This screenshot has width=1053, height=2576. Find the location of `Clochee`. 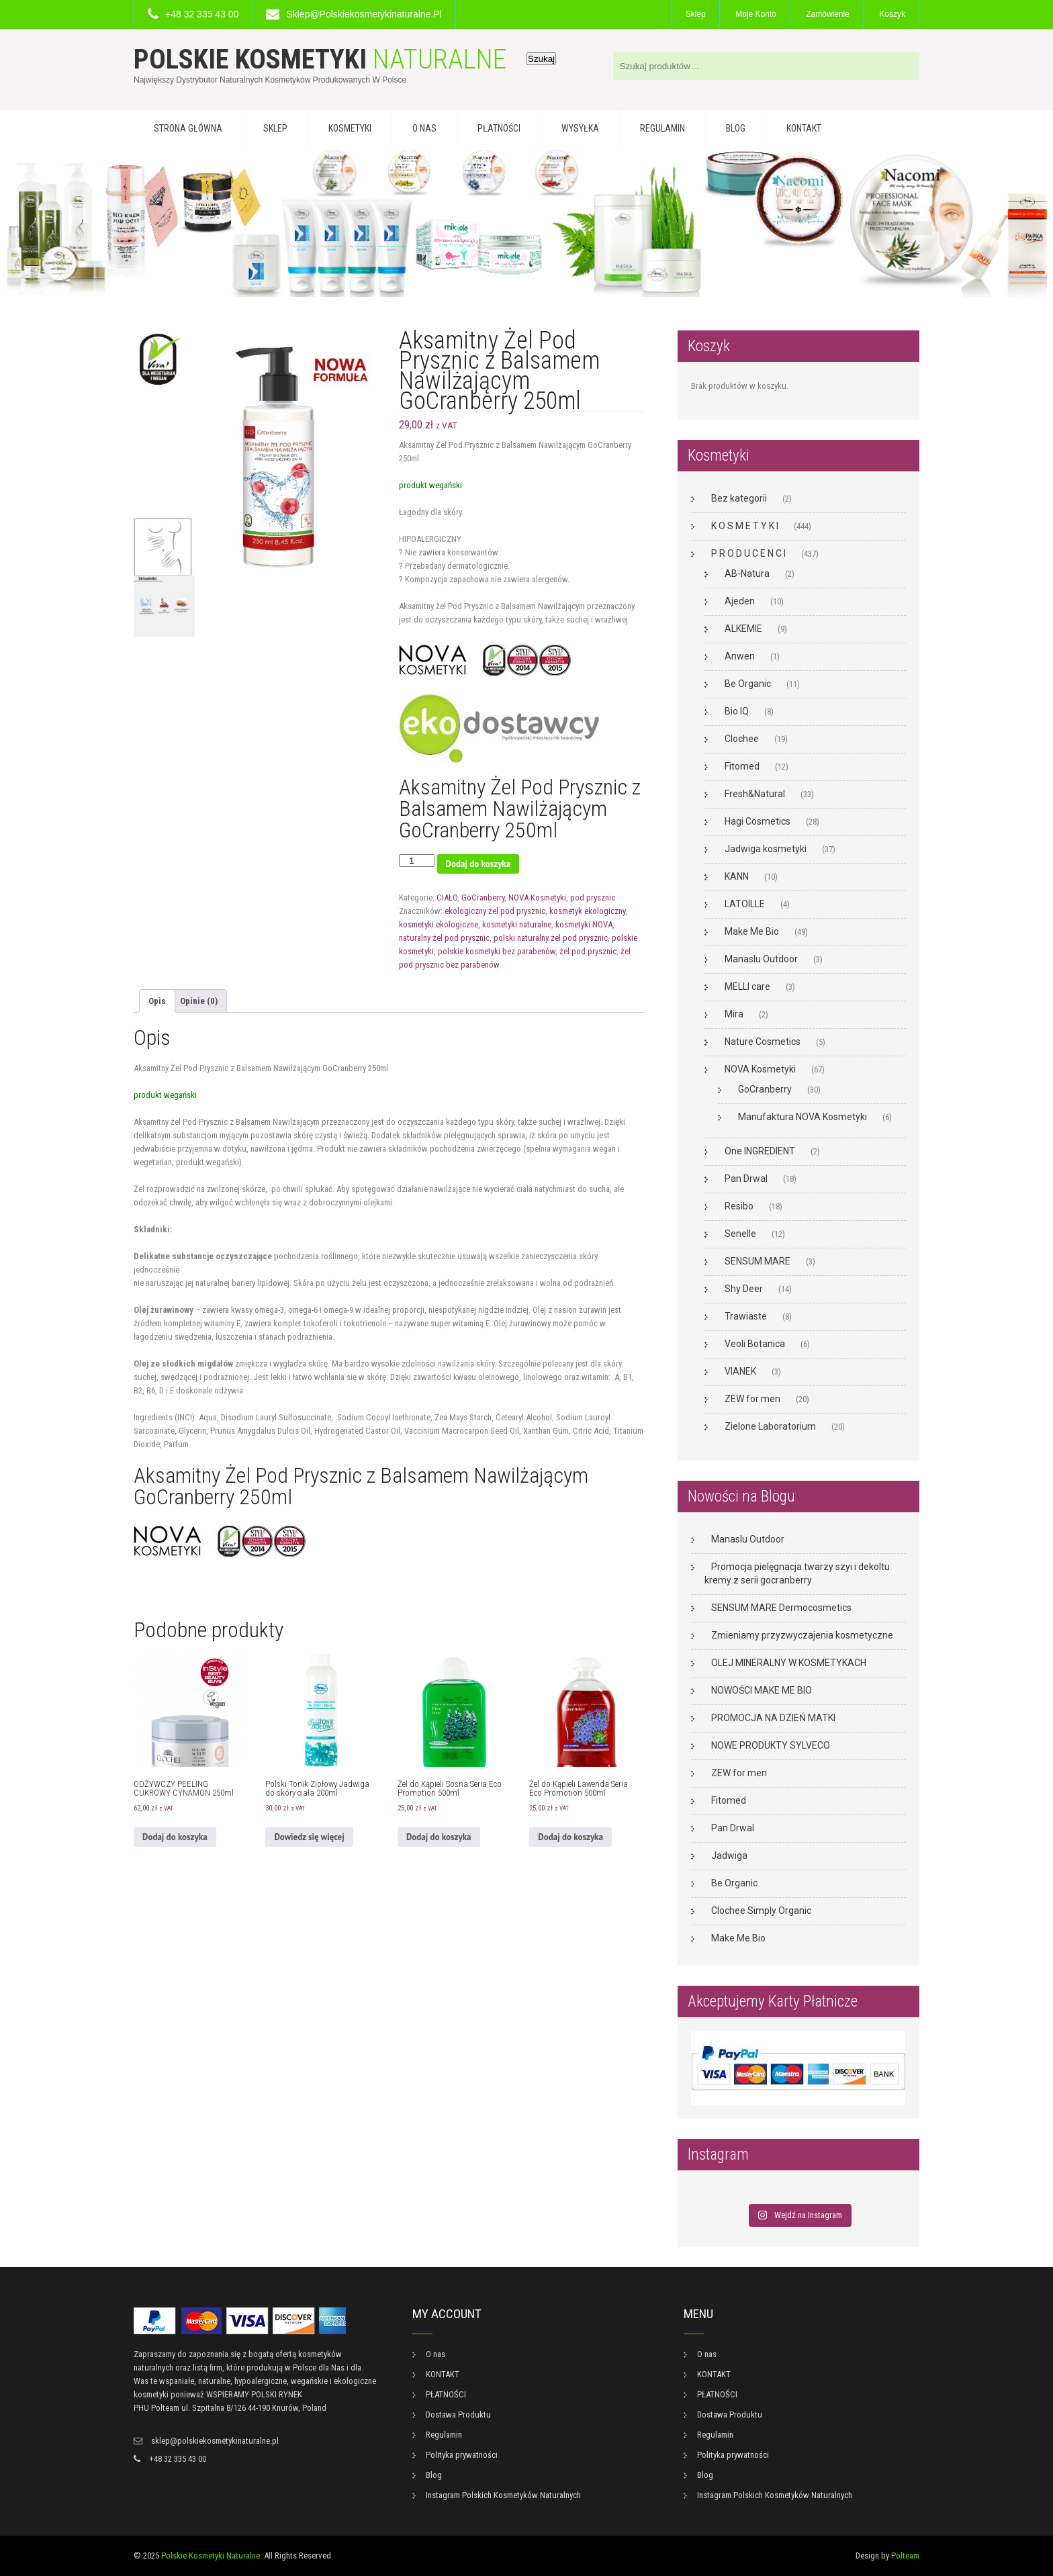

Clochee is located at coordinates (742, 738).